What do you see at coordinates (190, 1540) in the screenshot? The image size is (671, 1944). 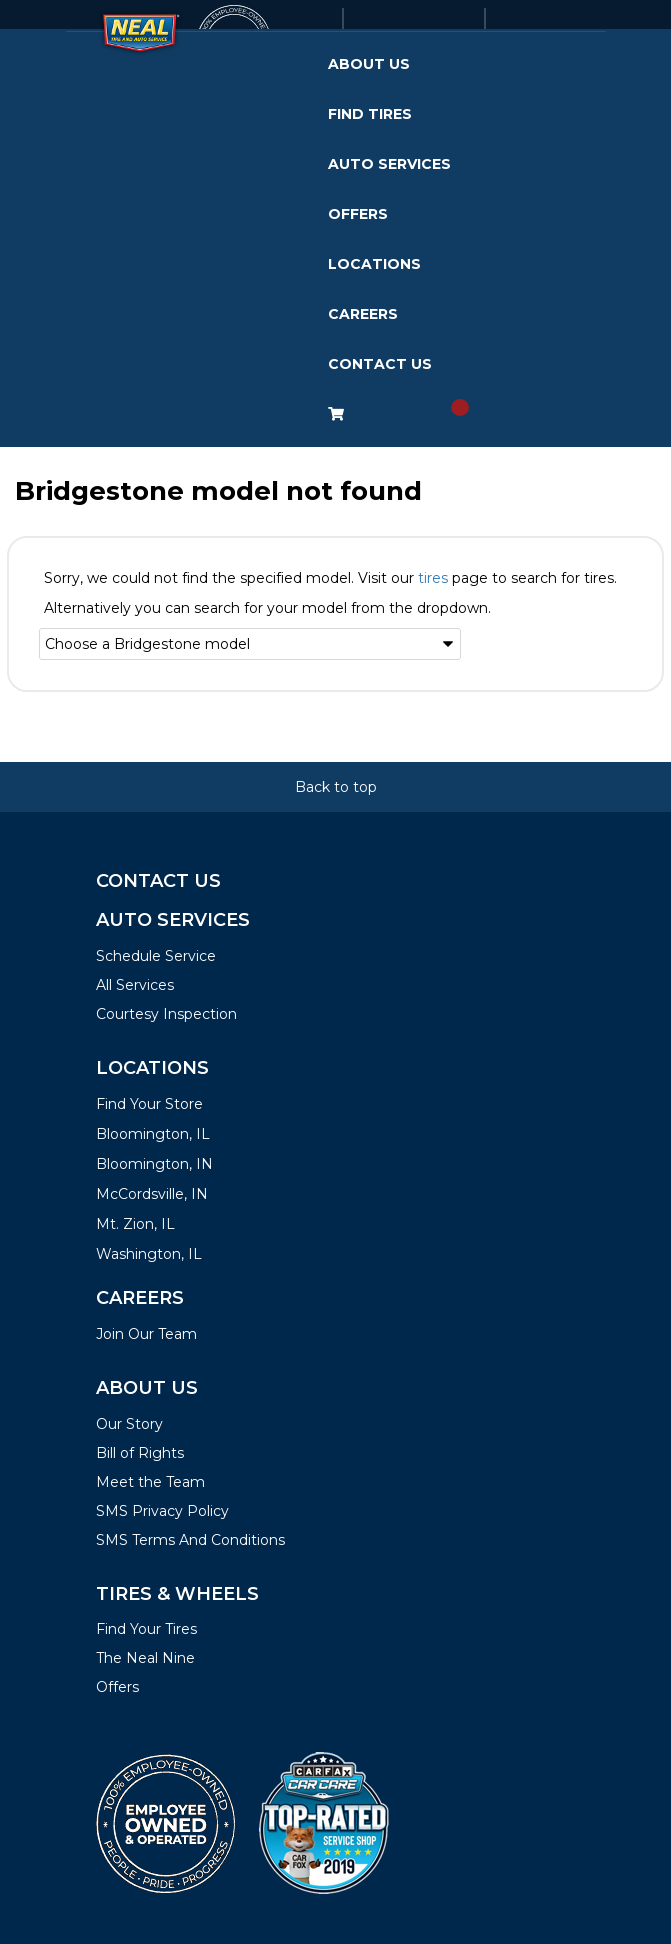 I see `SMS Terms And Conditions` at bounding box center [190, 1540].